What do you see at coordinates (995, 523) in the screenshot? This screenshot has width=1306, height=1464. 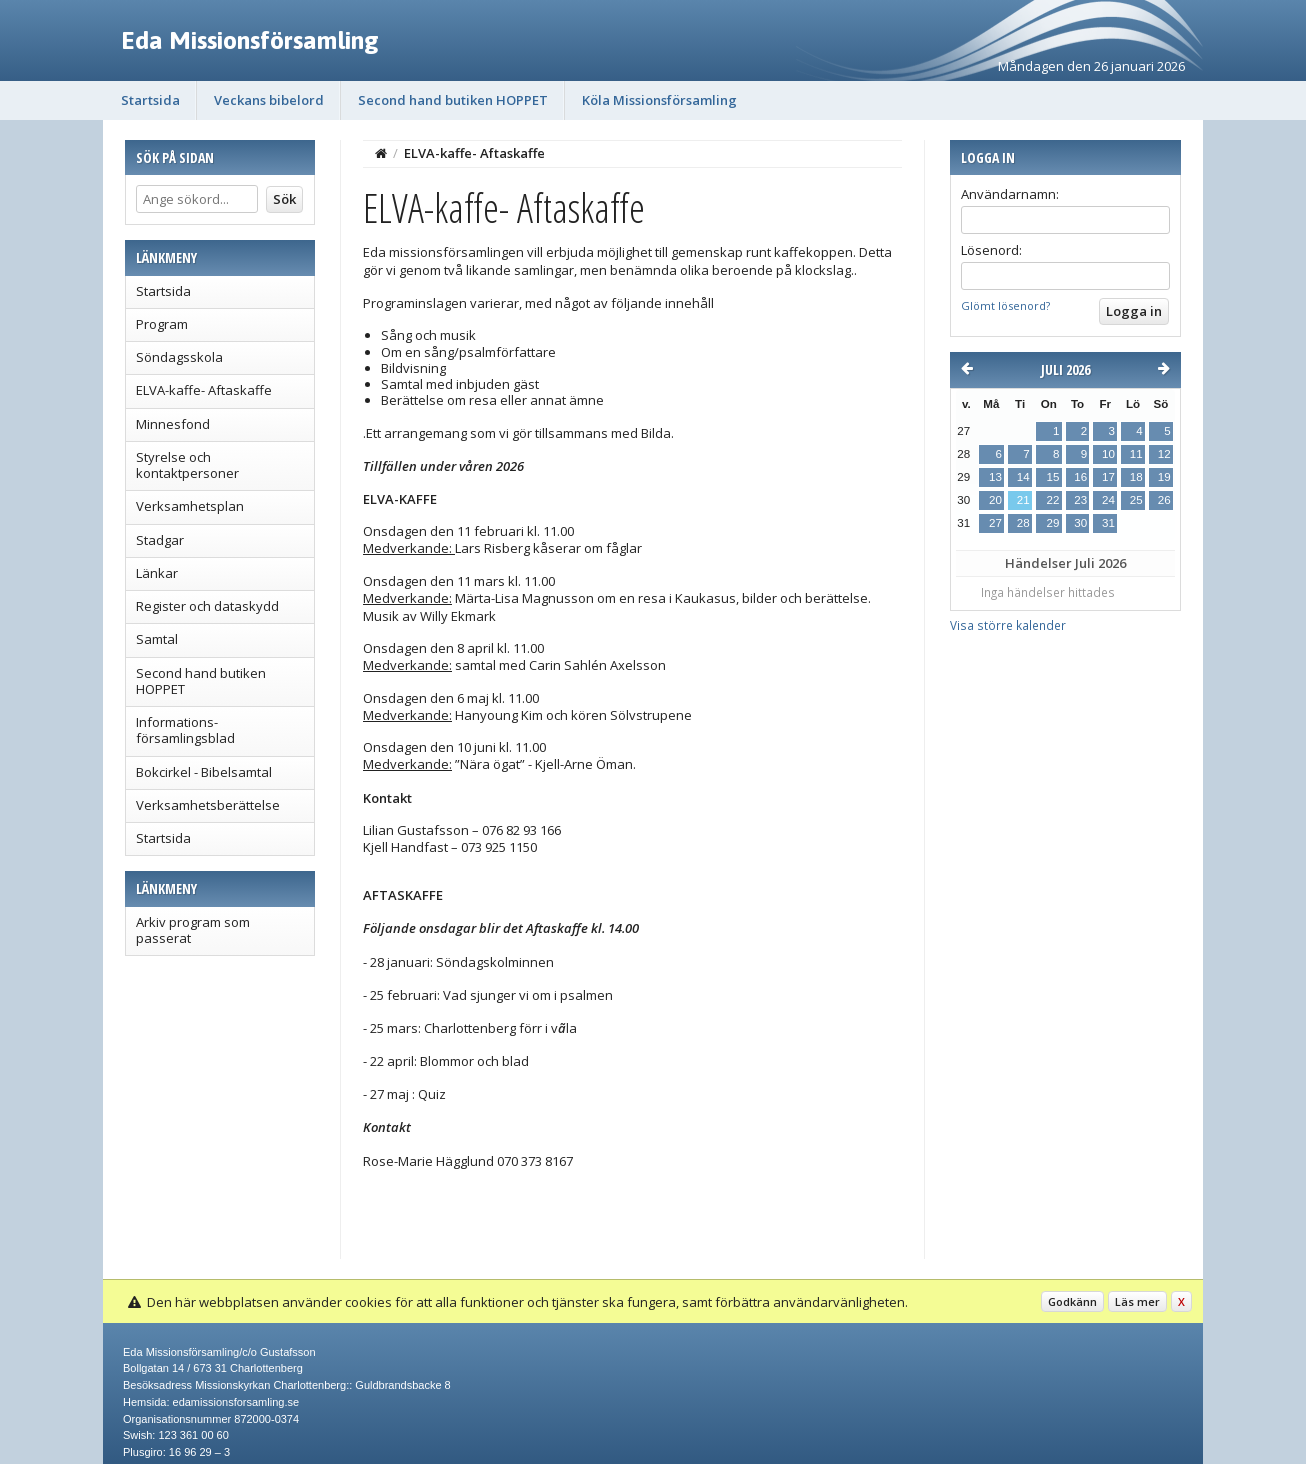 I see `27` at bounding box center [995, 523].